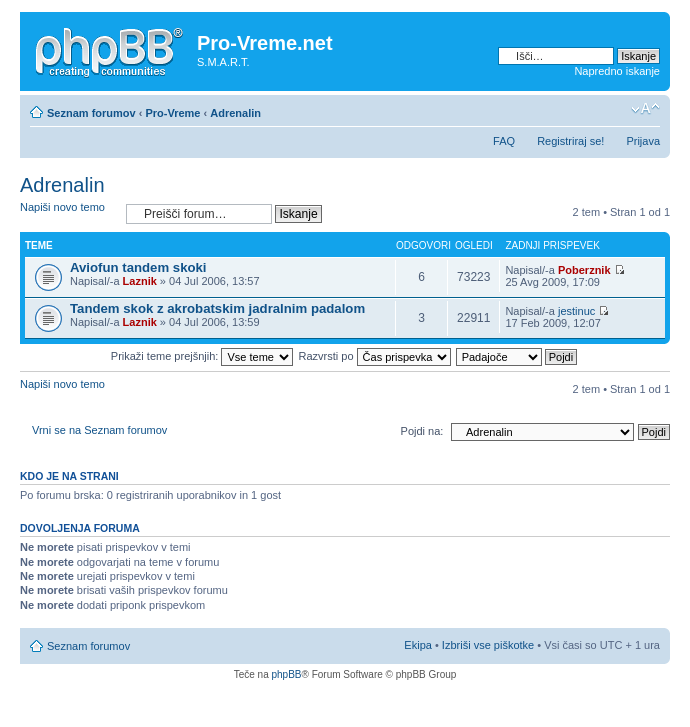 Image resolution: width=690 pixels, height=727 pixels. What do you see at coordinates (217, 308) in the screenshot?
I see `Tandem skok z akrobatskim jadralnim padalom` at bounding box center [217, 308].